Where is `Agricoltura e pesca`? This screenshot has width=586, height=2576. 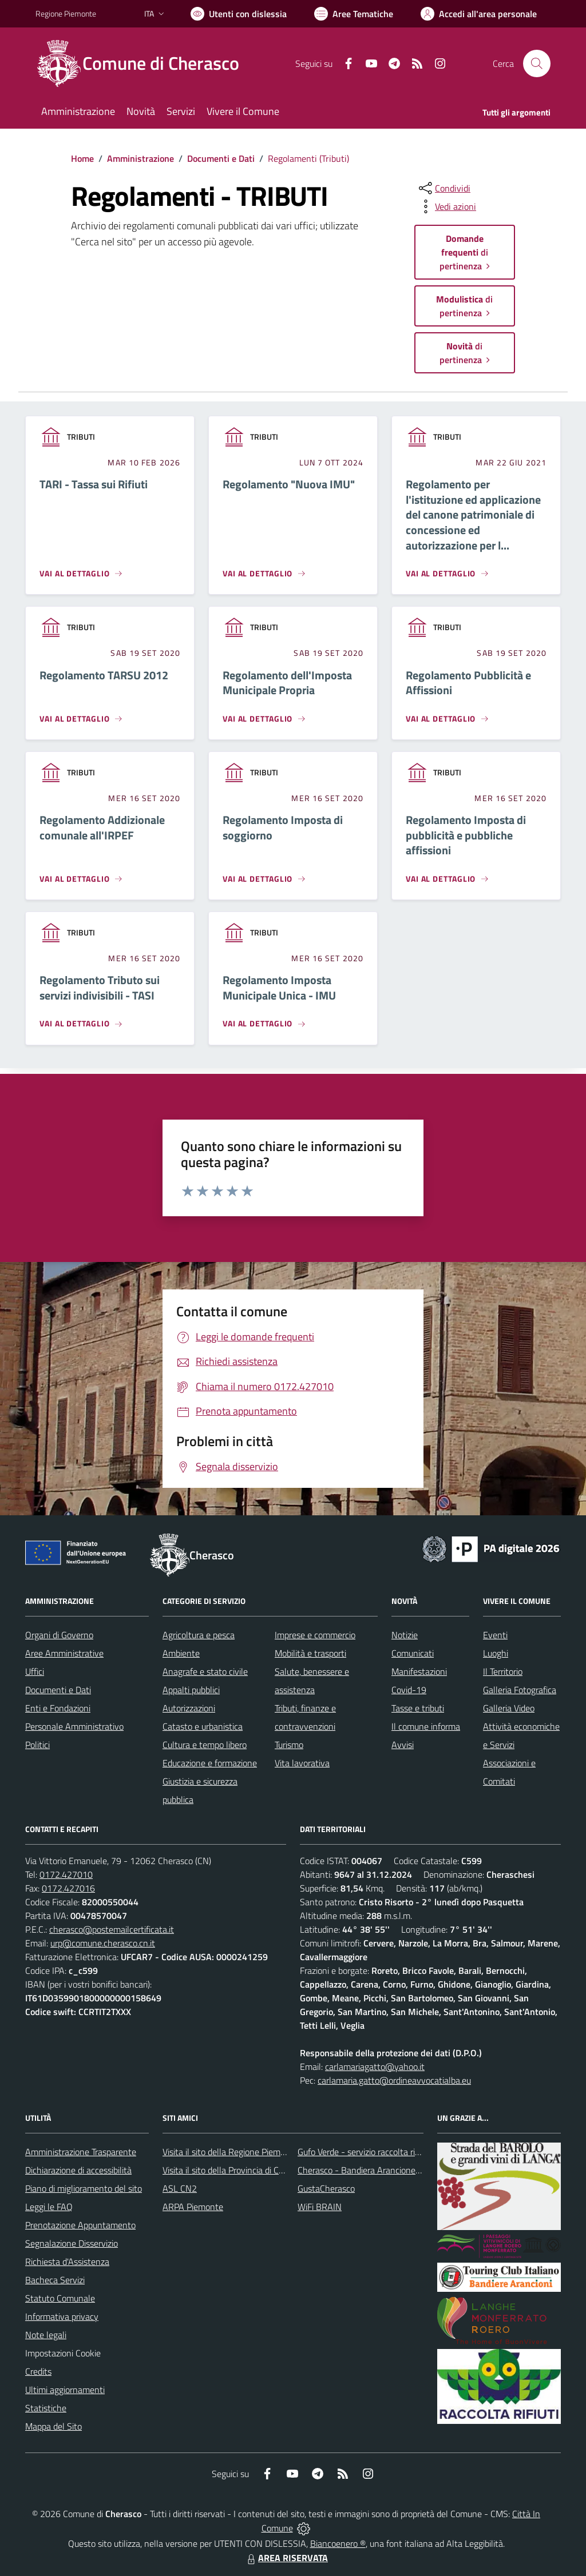
Agricoltura e pesca is located at coordinates (199, 1635).